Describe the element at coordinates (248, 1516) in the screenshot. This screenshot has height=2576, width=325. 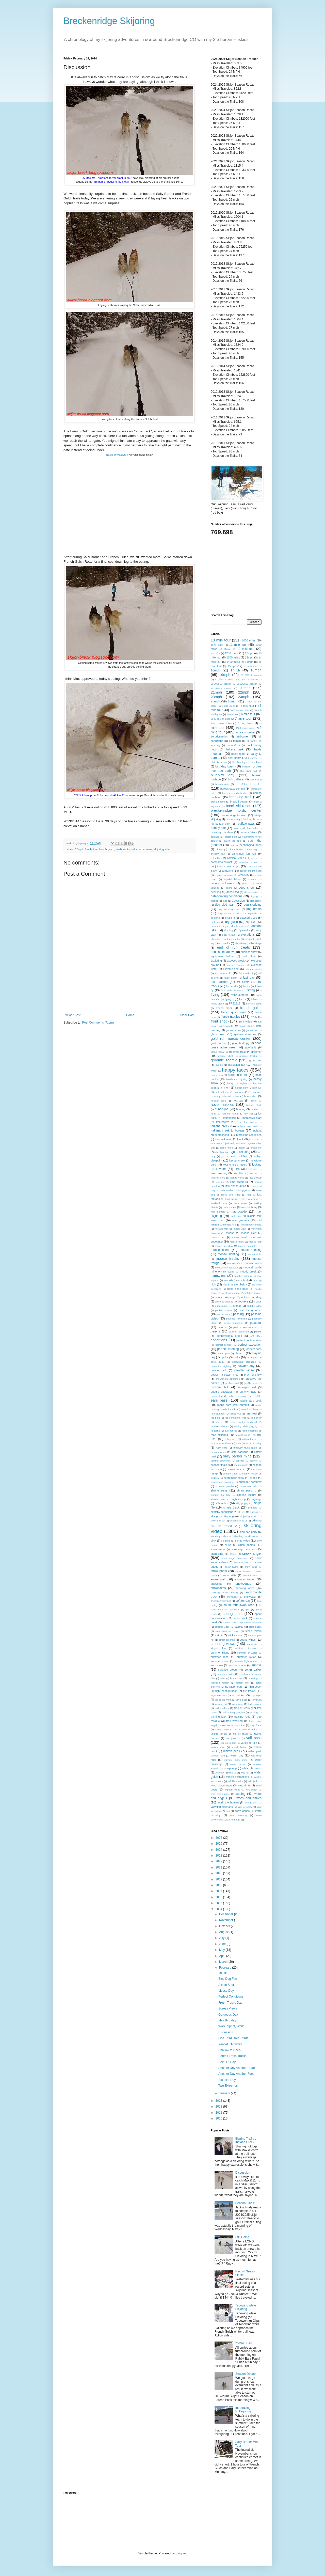
I see `skijjoring video` at that location.